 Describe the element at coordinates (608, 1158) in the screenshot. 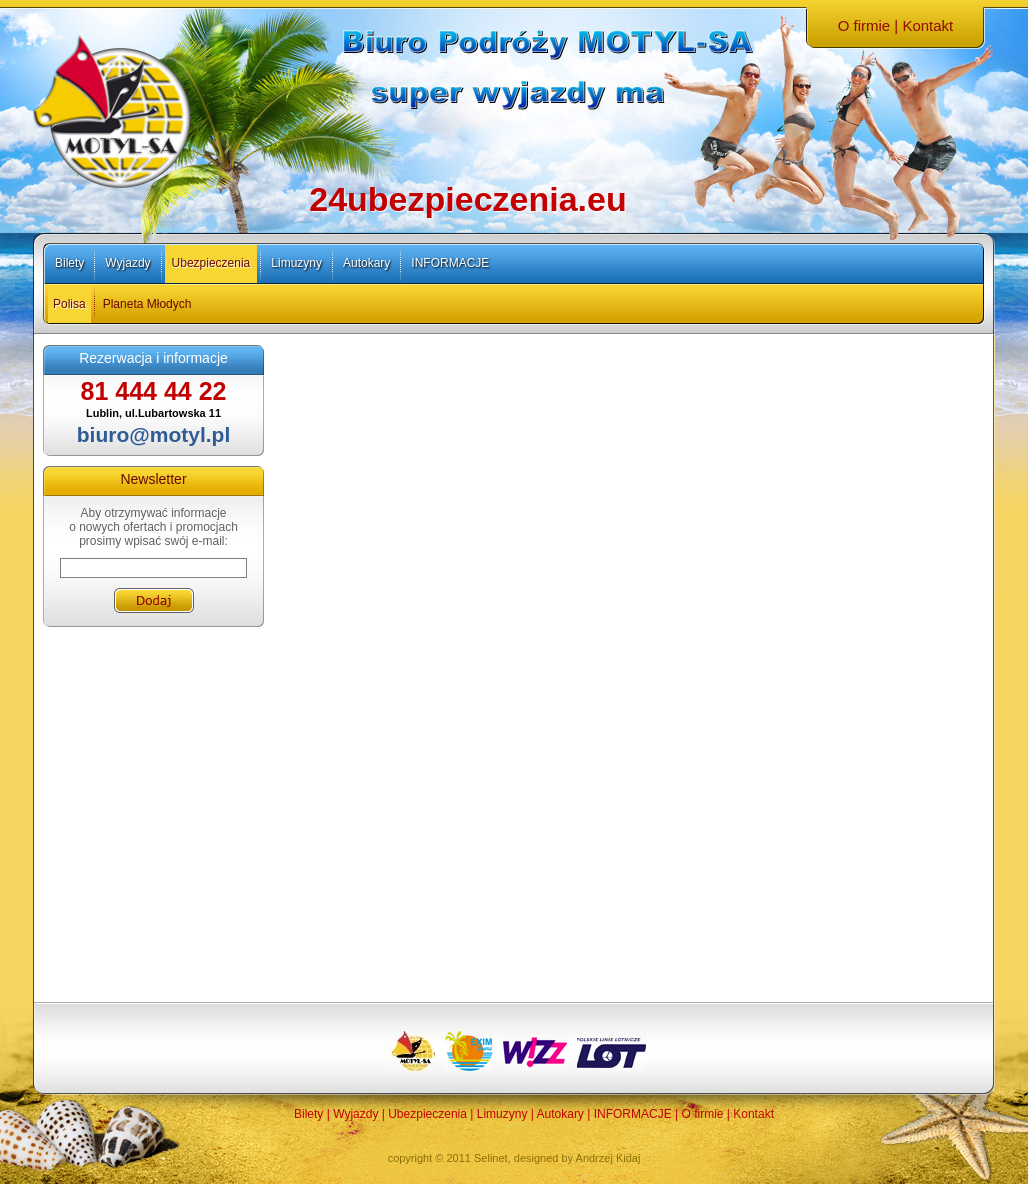

I see `Andrzej Kidaj` at that location.